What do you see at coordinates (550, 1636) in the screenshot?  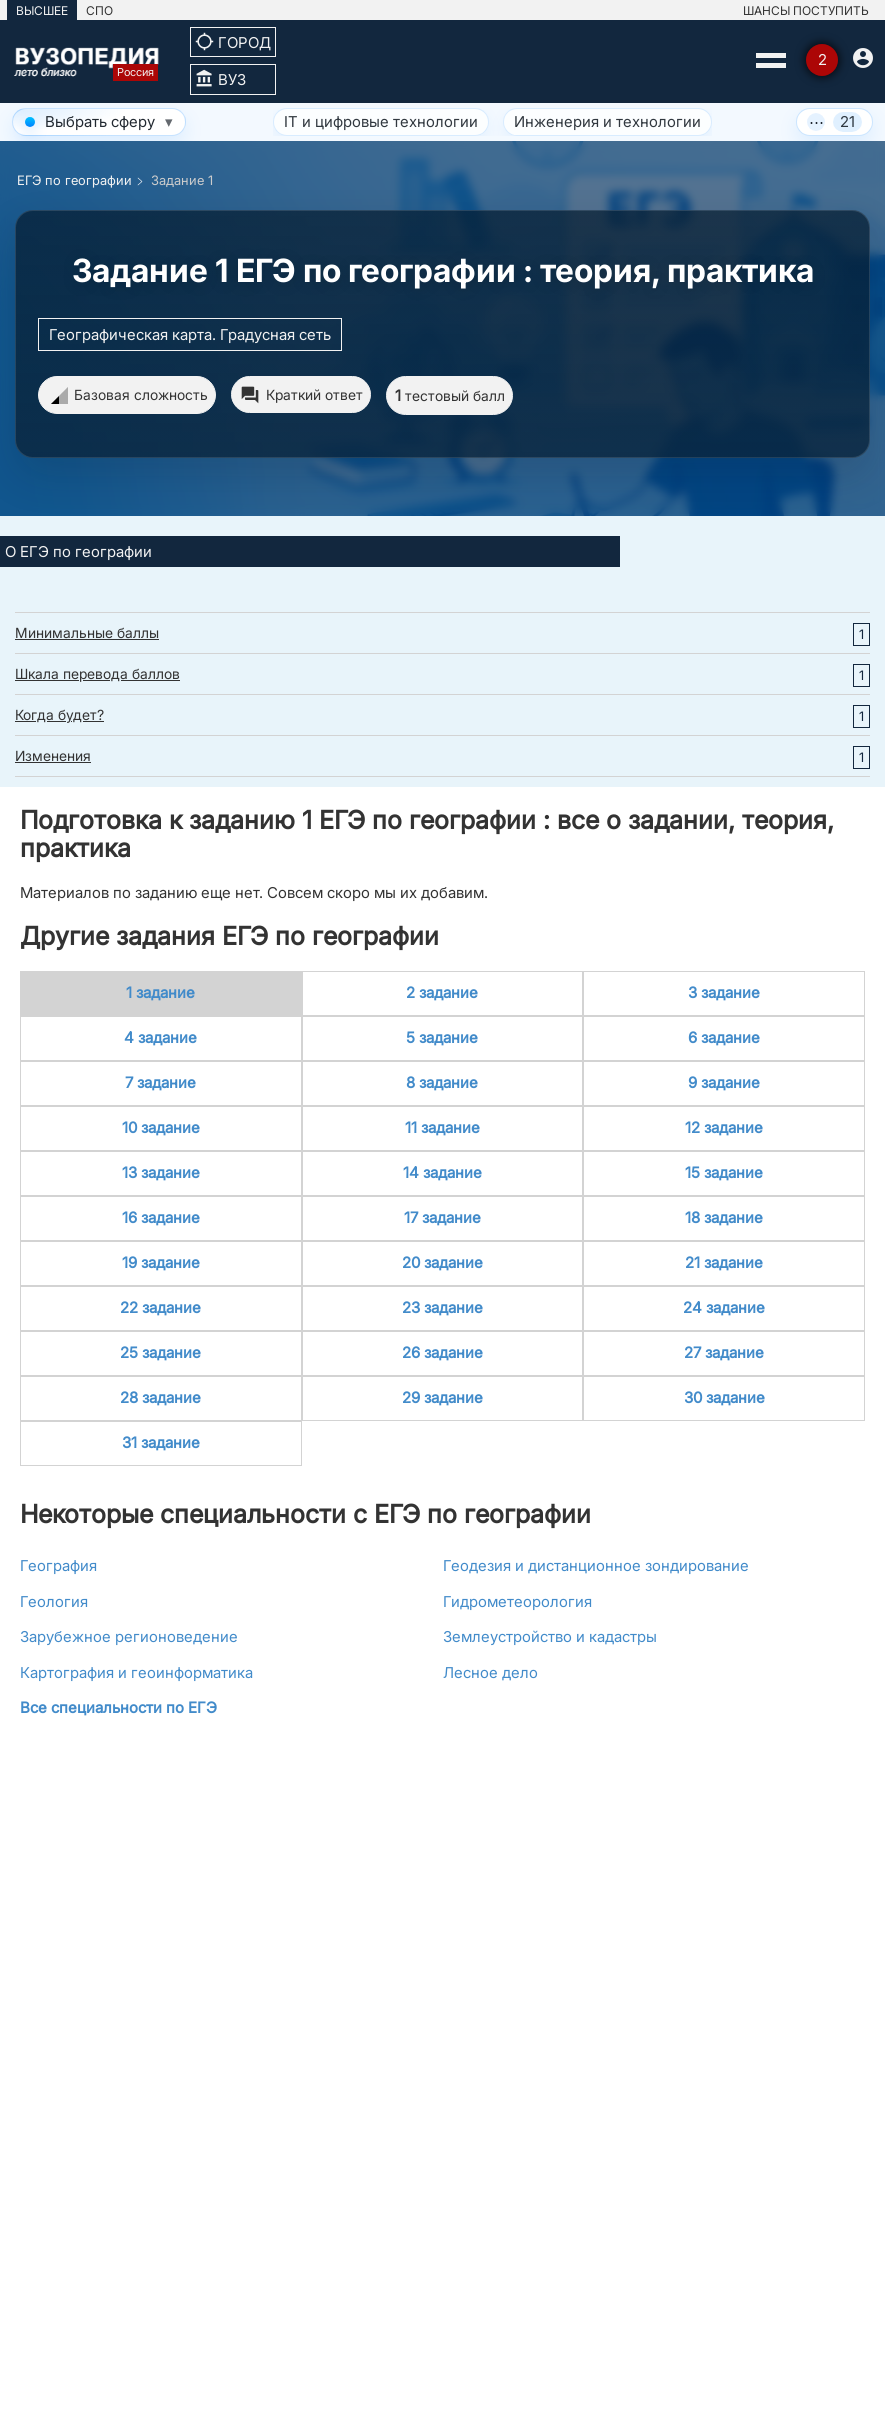 I see `Землеустройство и кадастры` at bounding box center [550, 1636].